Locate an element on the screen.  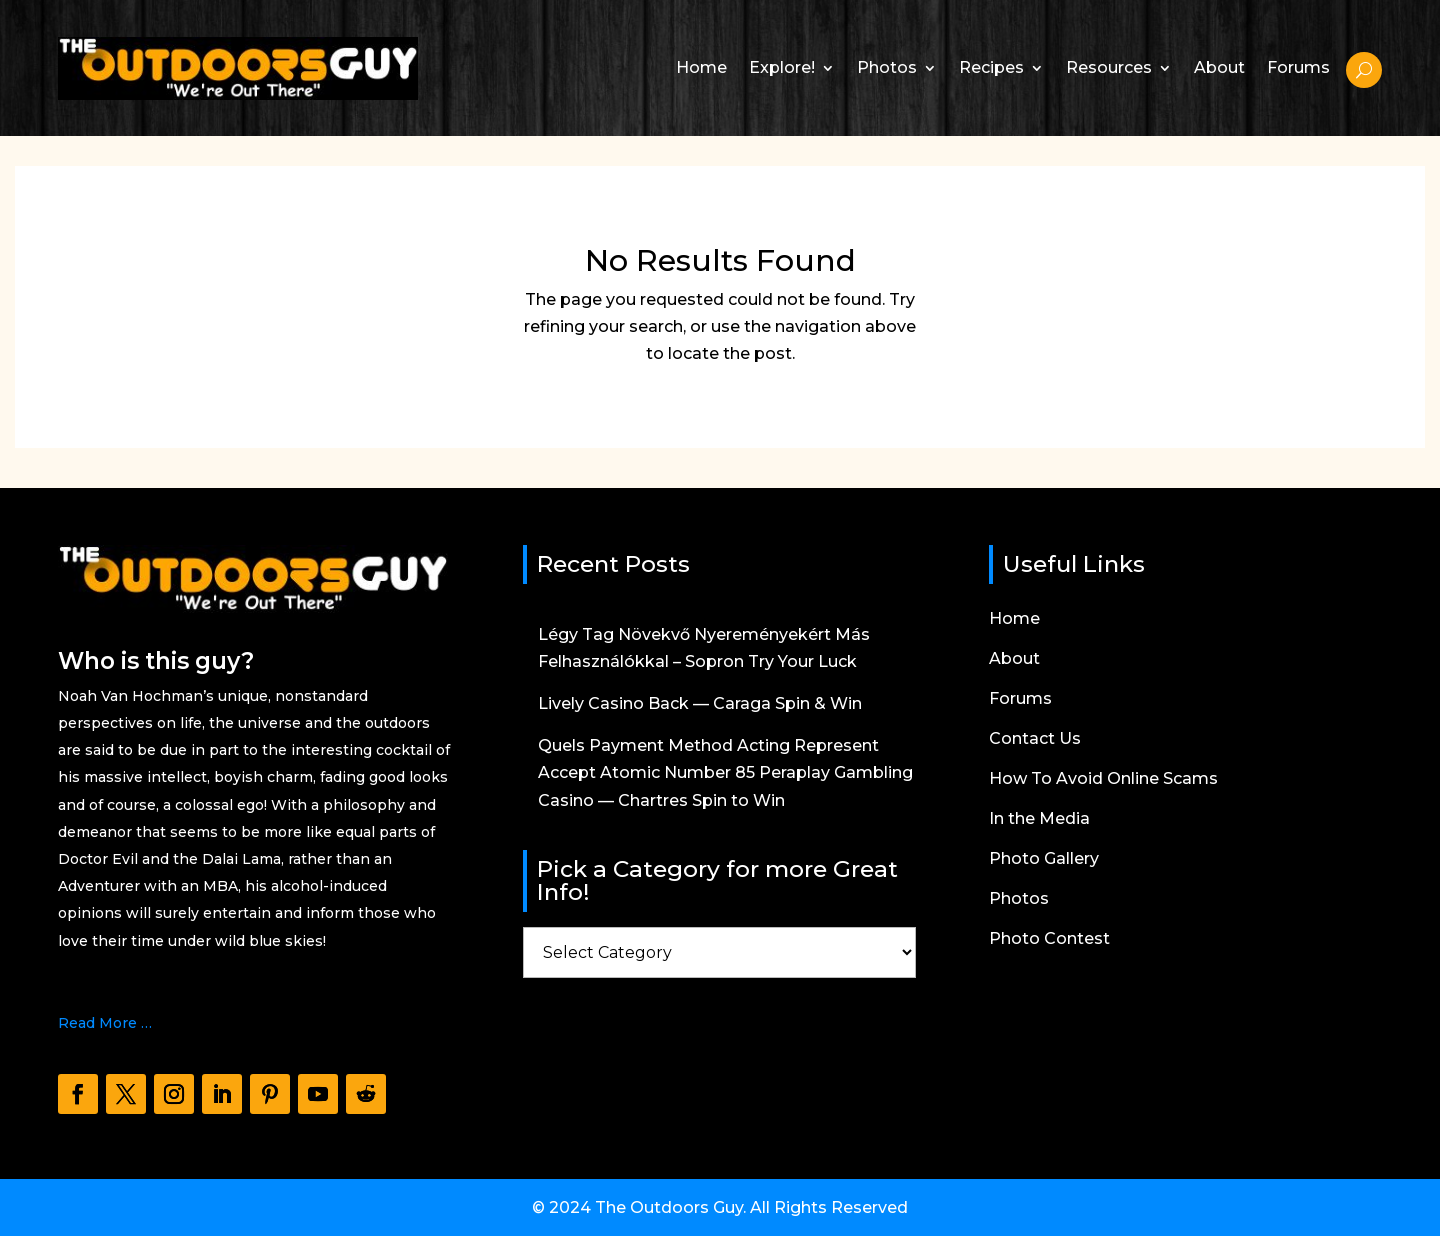
Read More … is located at coordinates (105, 1023).